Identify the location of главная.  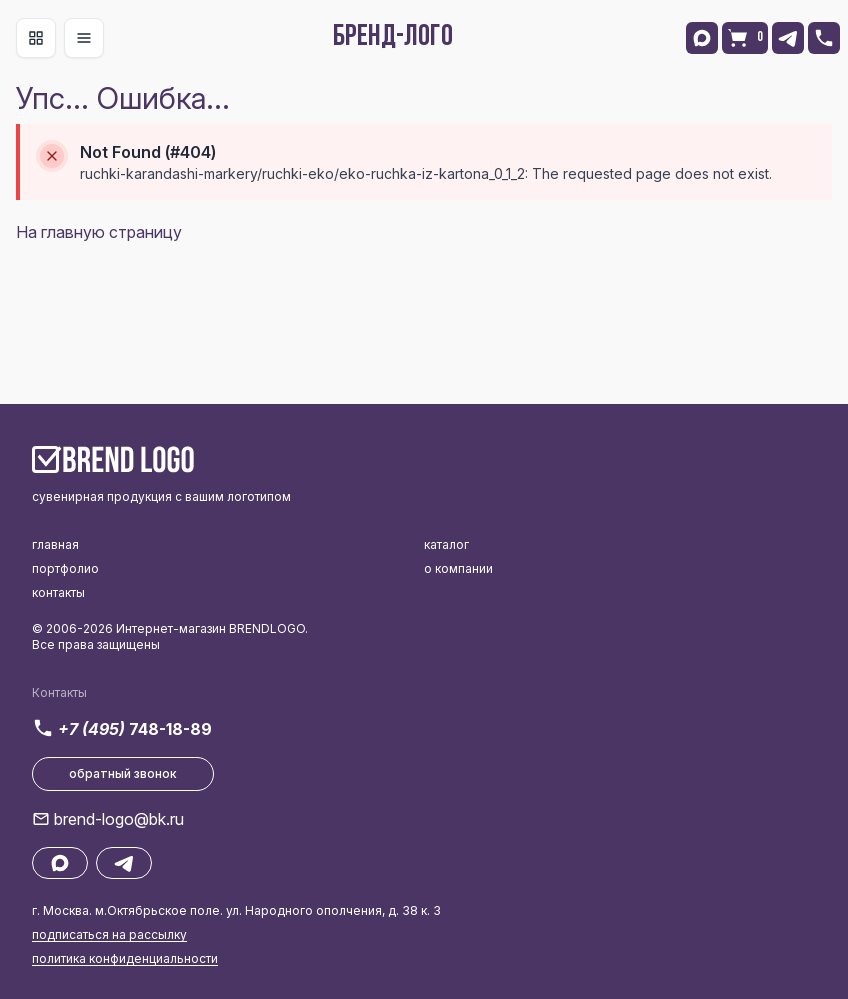
(55, 544).